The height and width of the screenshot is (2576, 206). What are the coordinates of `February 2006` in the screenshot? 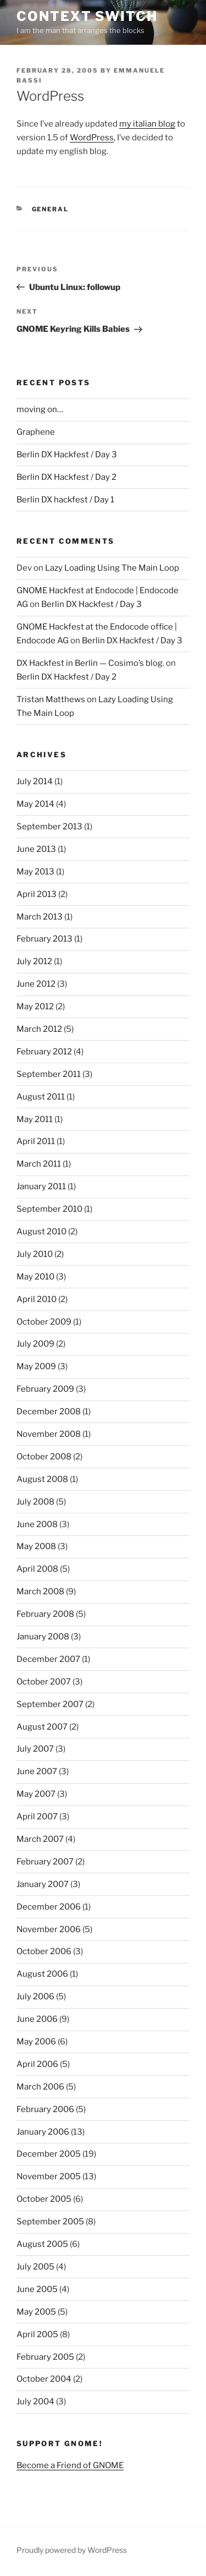 It's located at (45, 2109).